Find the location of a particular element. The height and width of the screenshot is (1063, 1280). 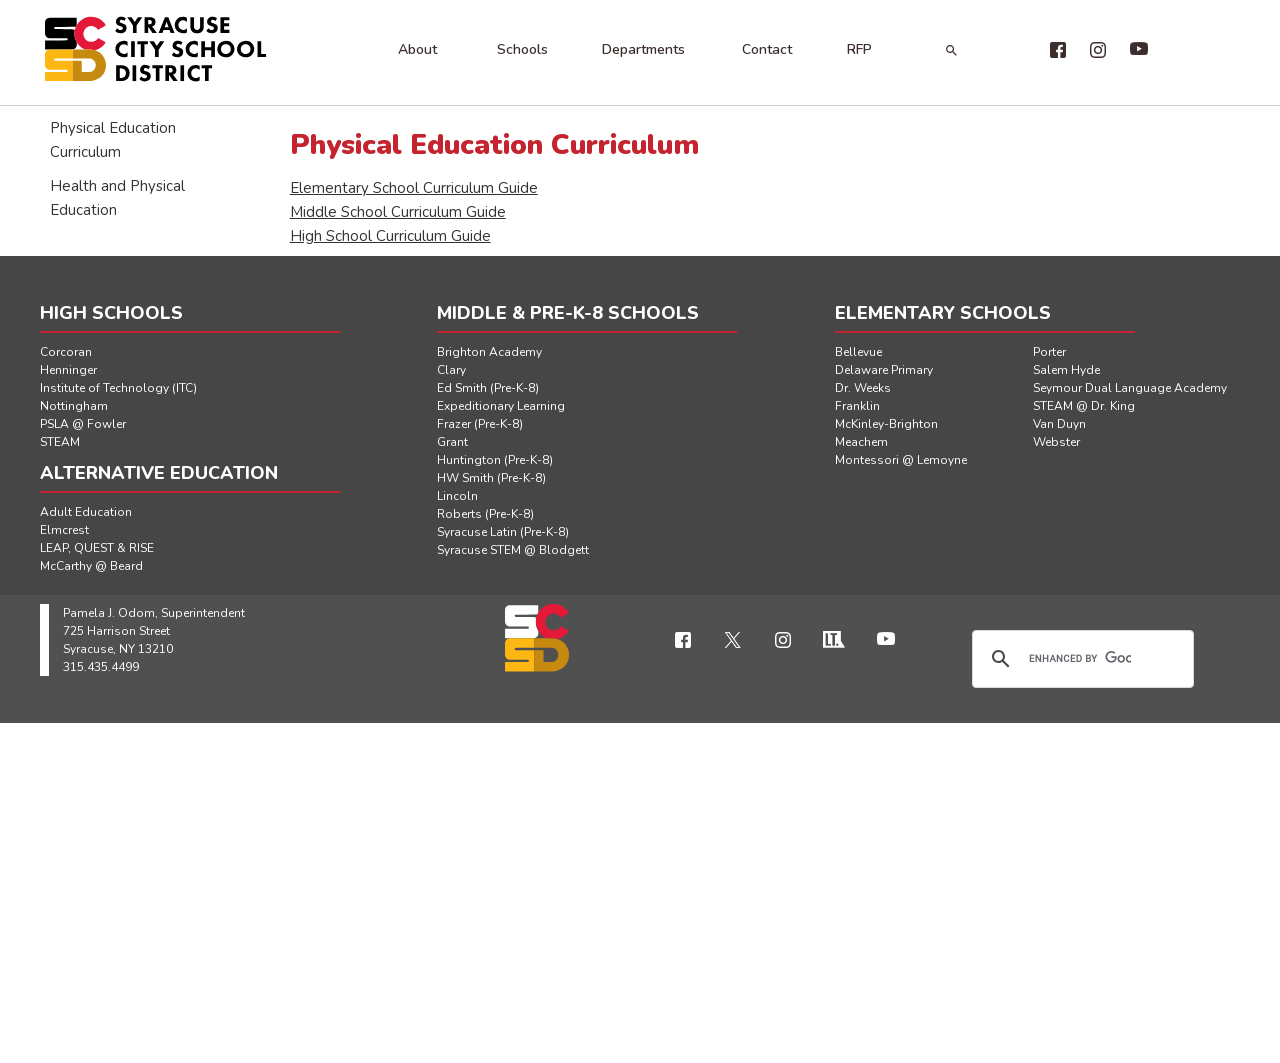

Henninger is located at coordinates (68, 370).